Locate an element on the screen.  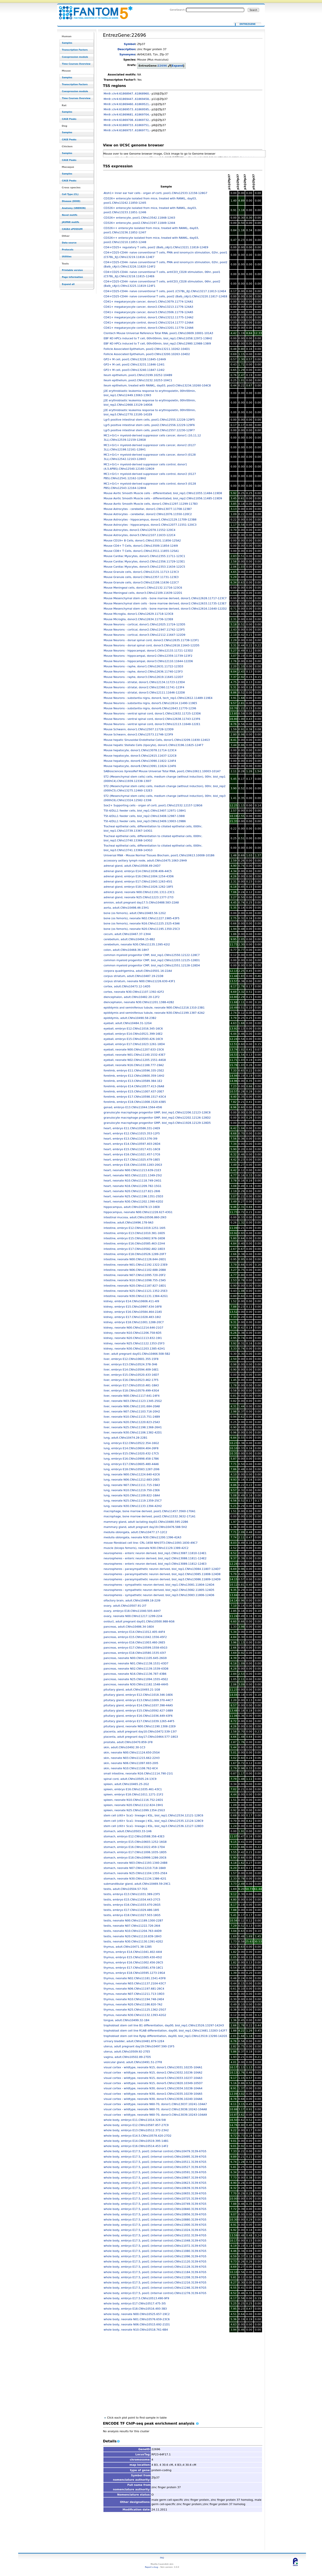
intestine, neonate N00.CNhs11126.644-26D1 is located at coordinates (135, 1259).